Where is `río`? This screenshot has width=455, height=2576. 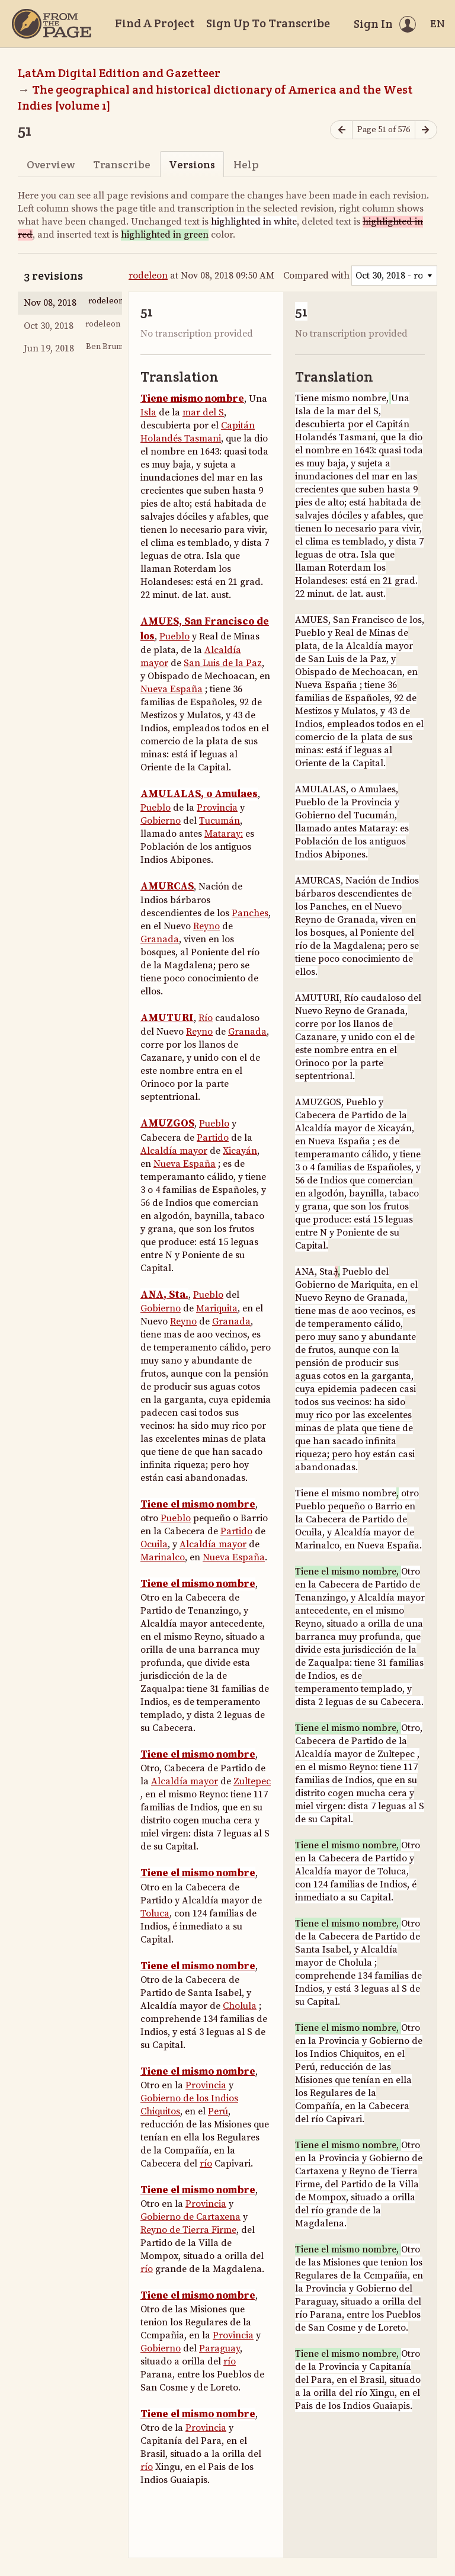 río is located at coordinates (206, 2163).